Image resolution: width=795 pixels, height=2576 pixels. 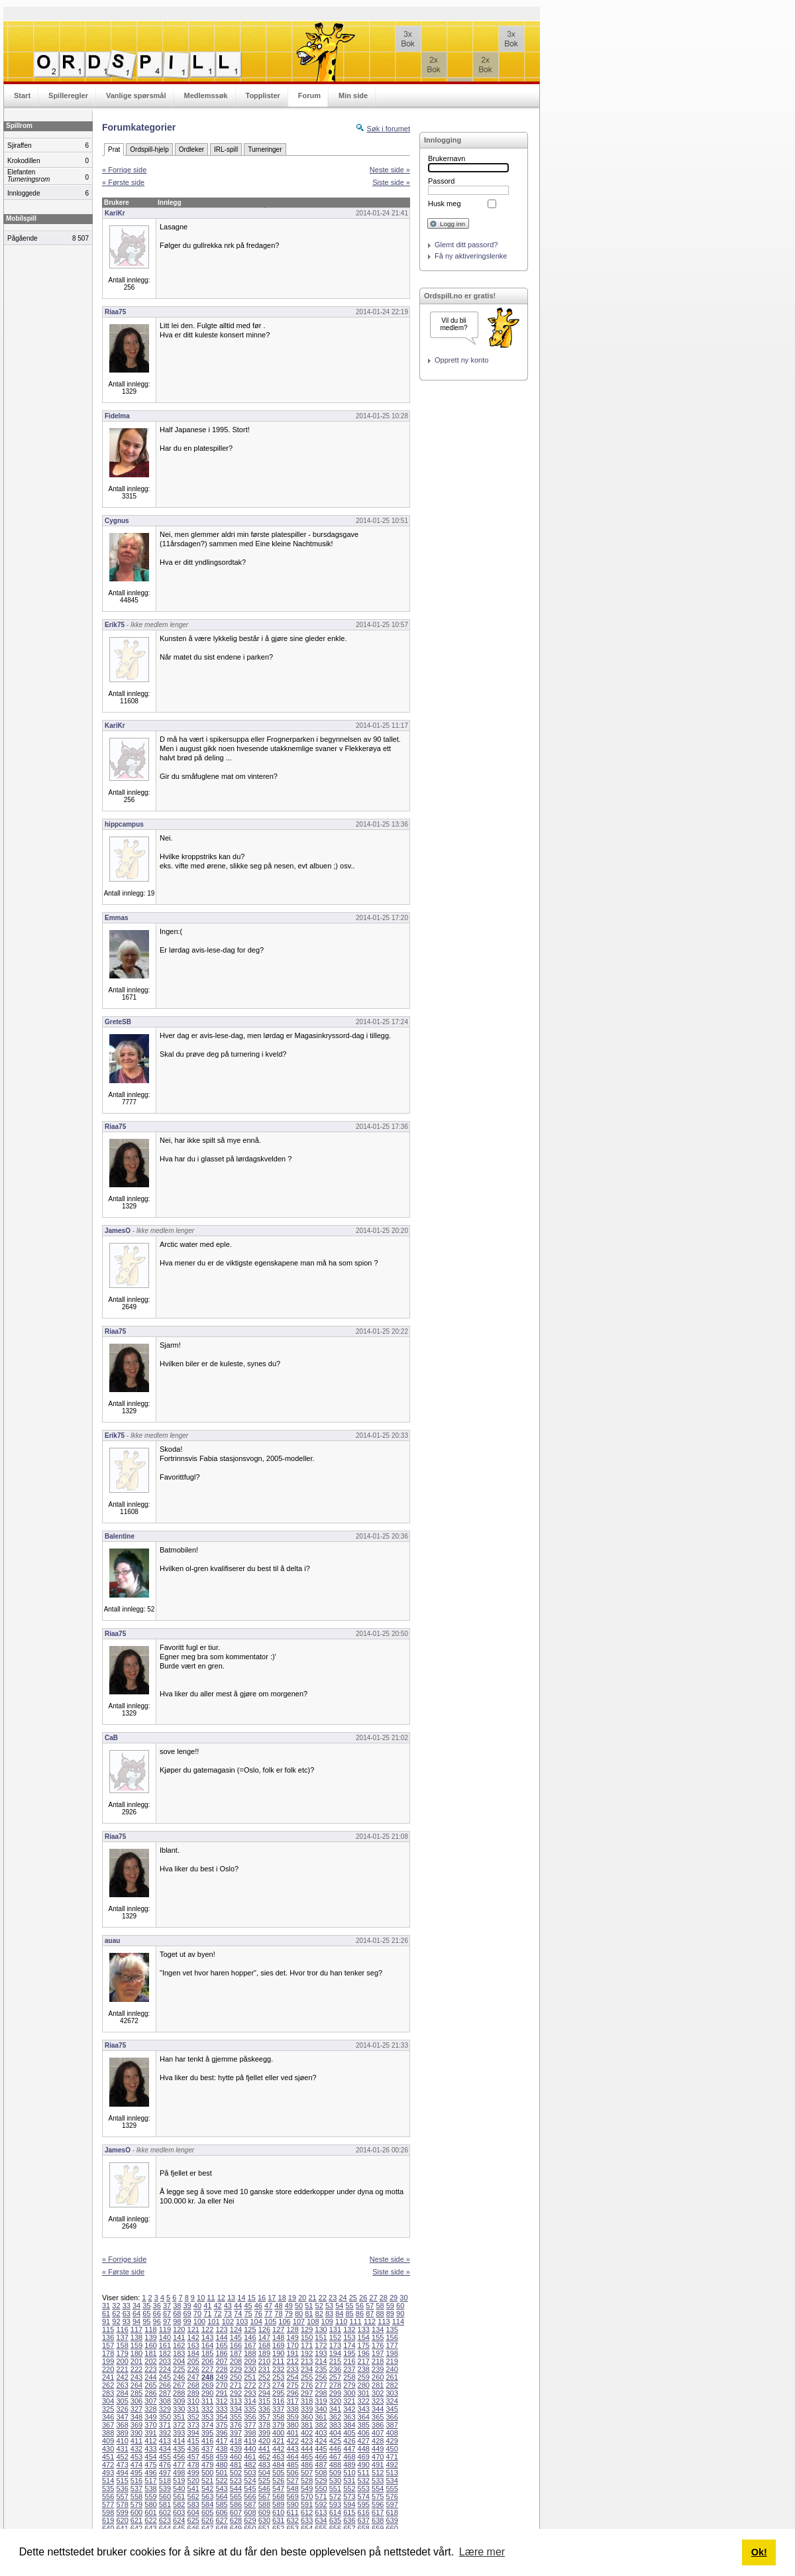 I want to click on 251, so click(x=250, y=2377).